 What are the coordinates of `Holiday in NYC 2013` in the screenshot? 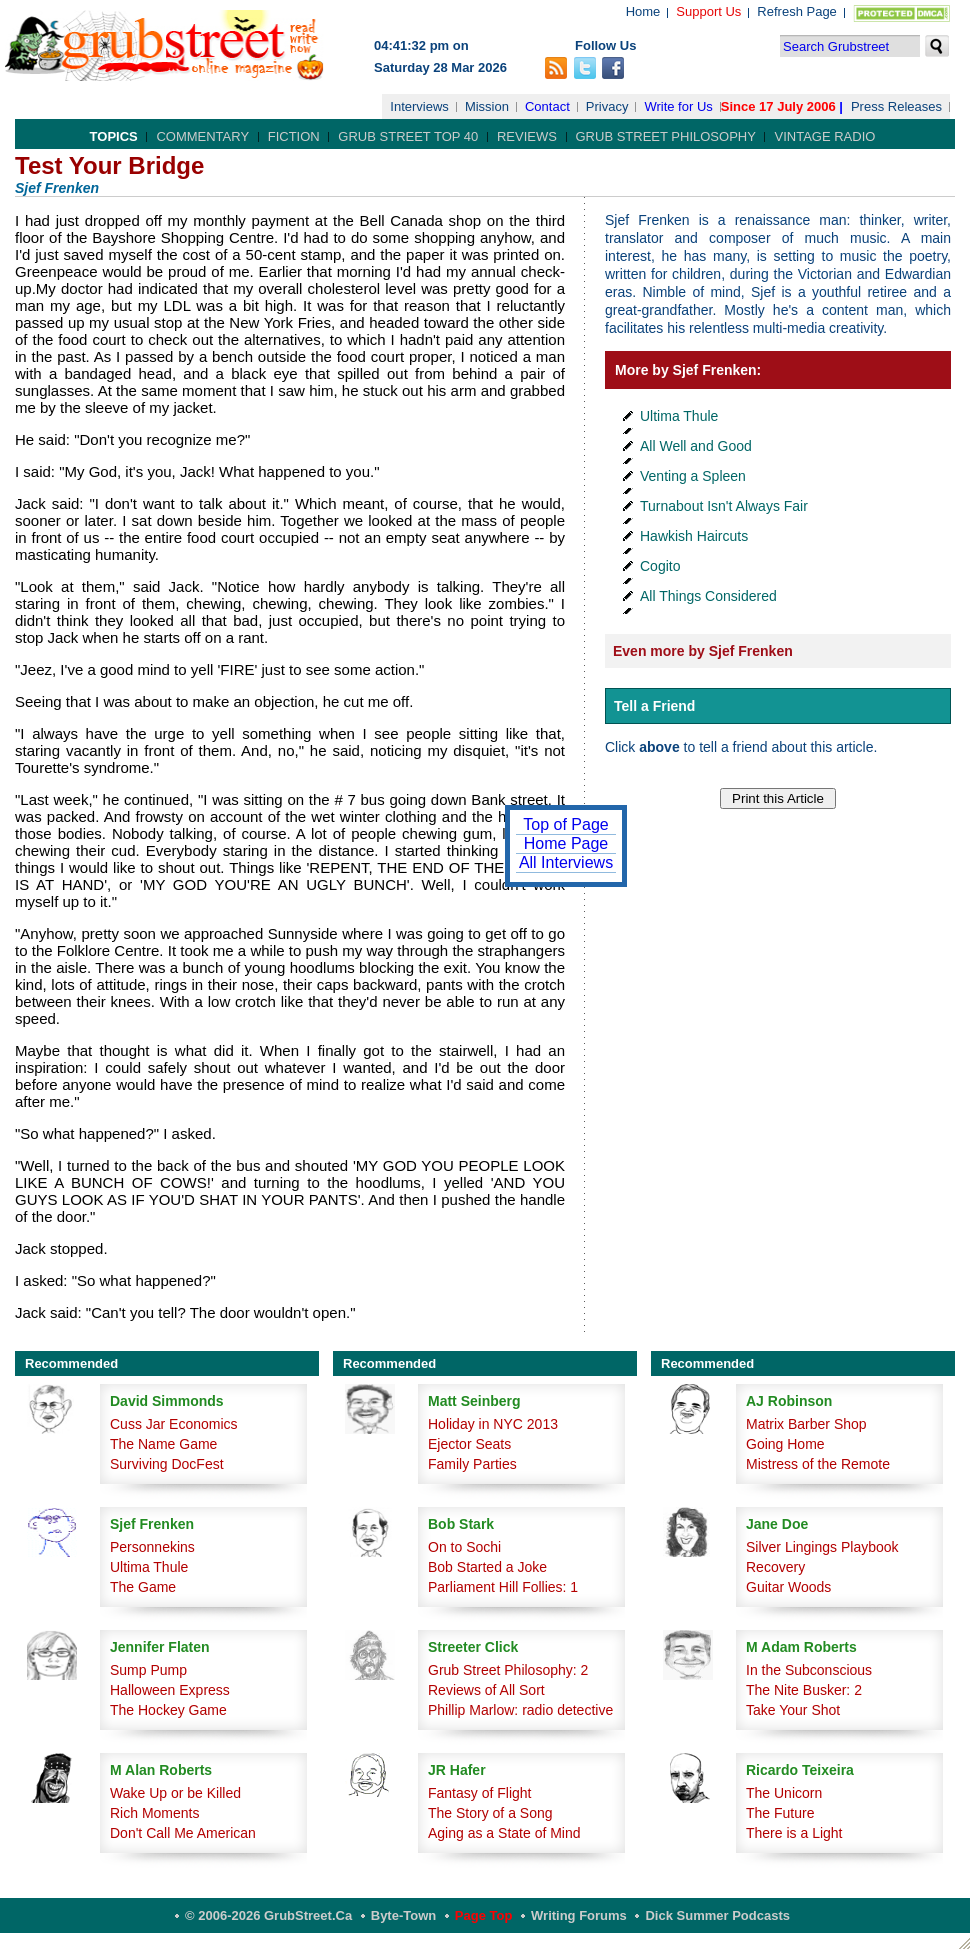 It's located at (493, 1424).